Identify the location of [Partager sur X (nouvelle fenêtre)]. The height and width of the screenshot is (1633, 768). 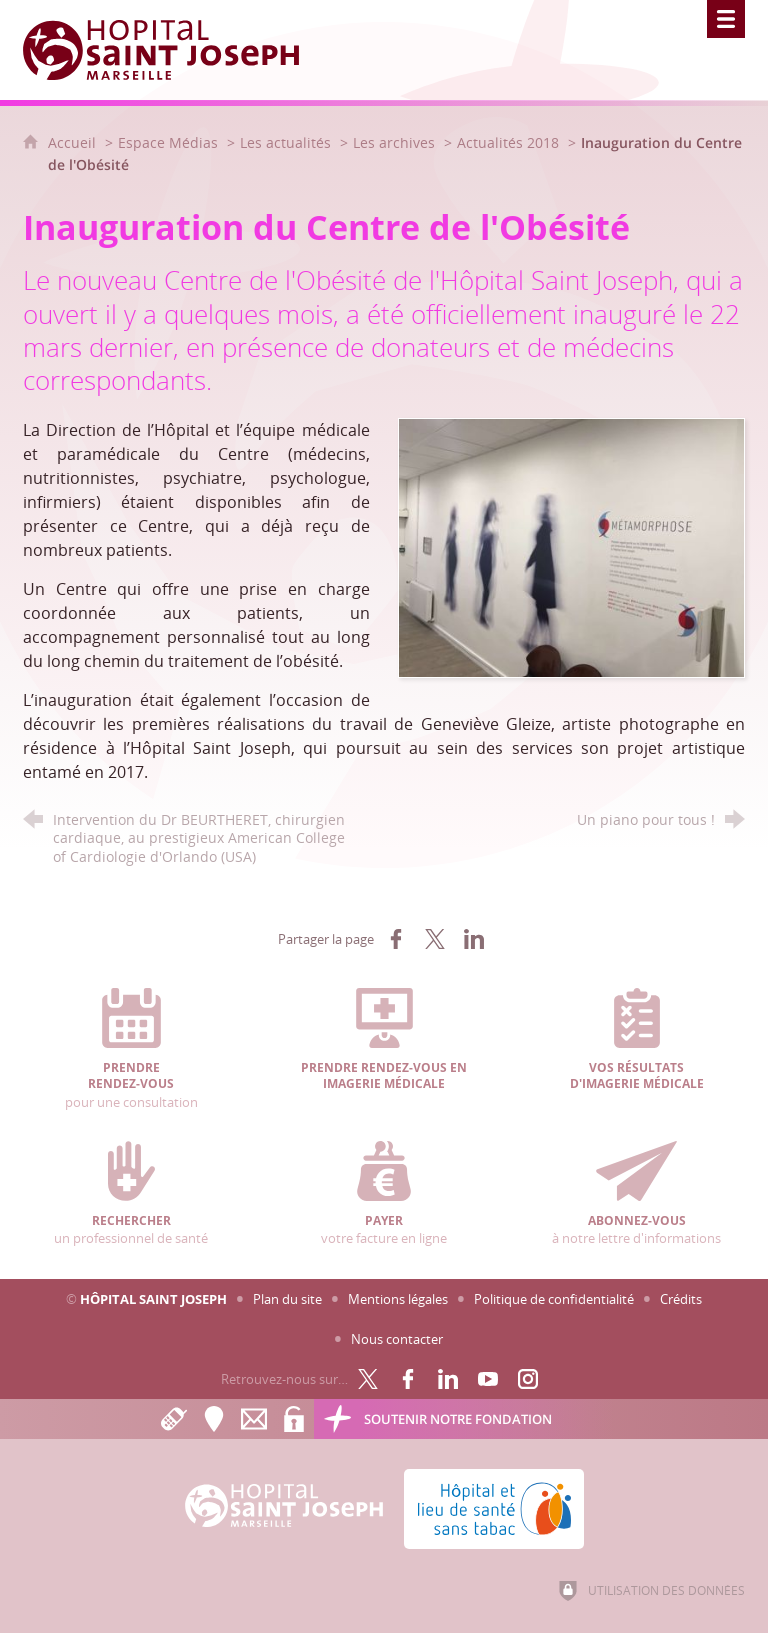
(435, 939).